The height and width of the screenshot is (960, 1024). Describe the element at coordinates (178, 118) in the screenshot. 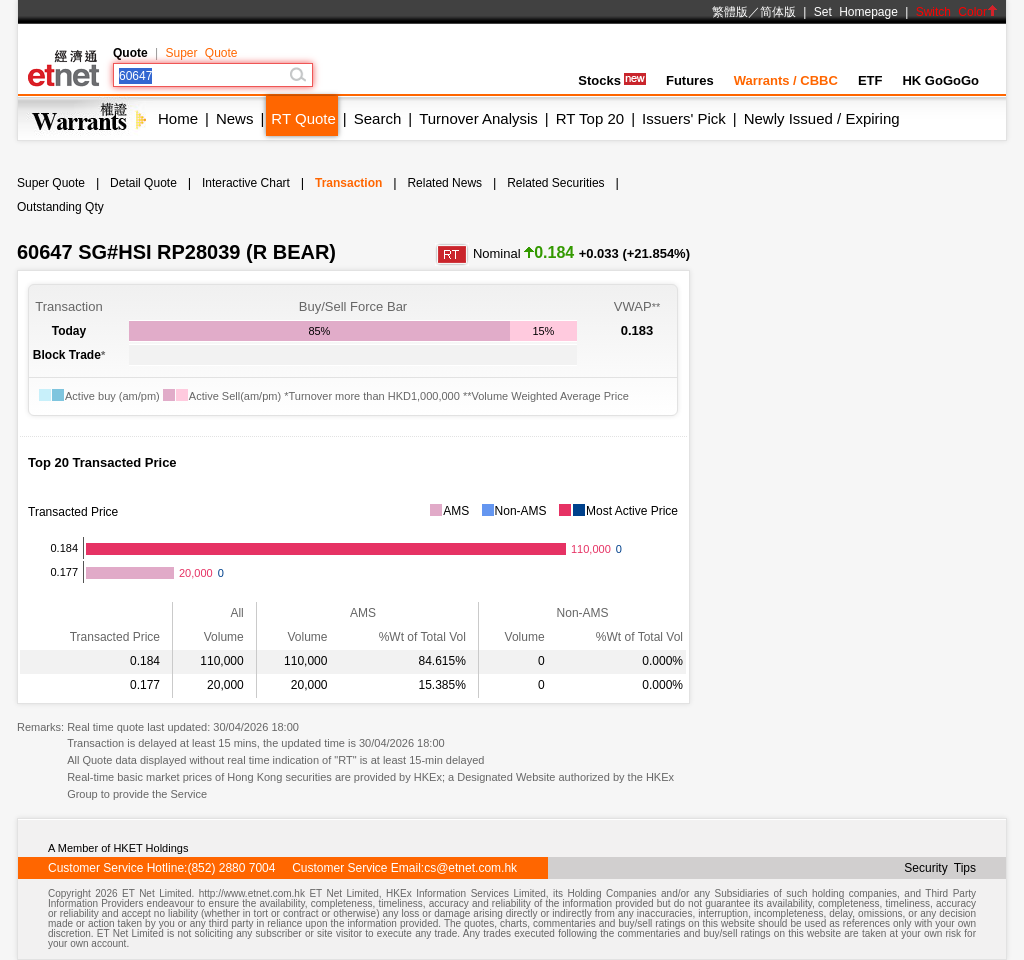

I see `Home` at that location.